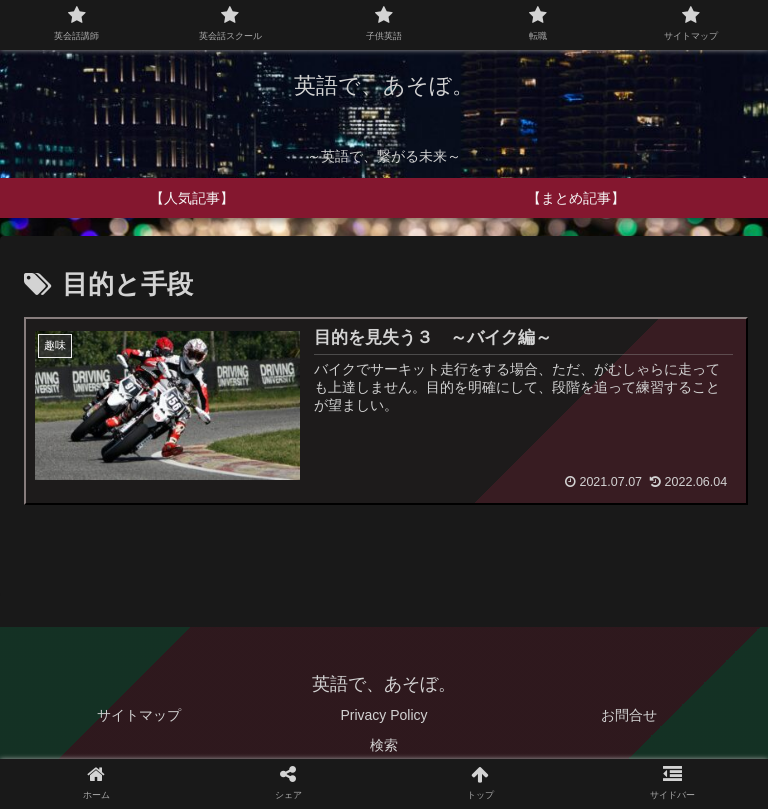 This screenshot has height=809, width=768. What do you see at coordinates (629, 716) in the screenshot?
I see `お問合せ` at bounding box center [629, 716].